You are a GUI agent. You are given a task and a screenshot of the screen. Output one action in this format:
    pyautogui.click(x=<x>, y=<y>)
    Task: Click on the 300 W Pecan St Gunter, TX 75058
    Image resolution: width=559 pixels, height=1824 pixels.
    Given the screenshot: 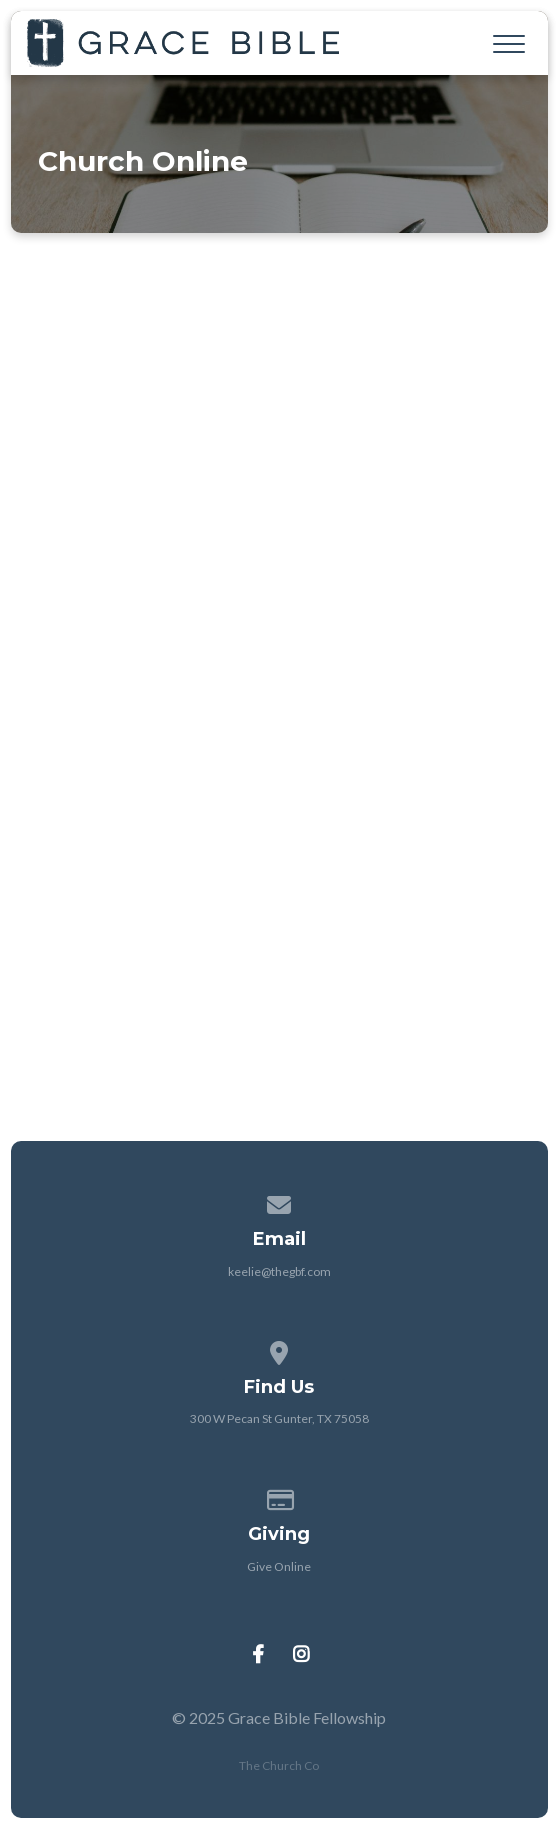 What is the action you would take?
    pyautogui.click(x=279, y=1418)
    